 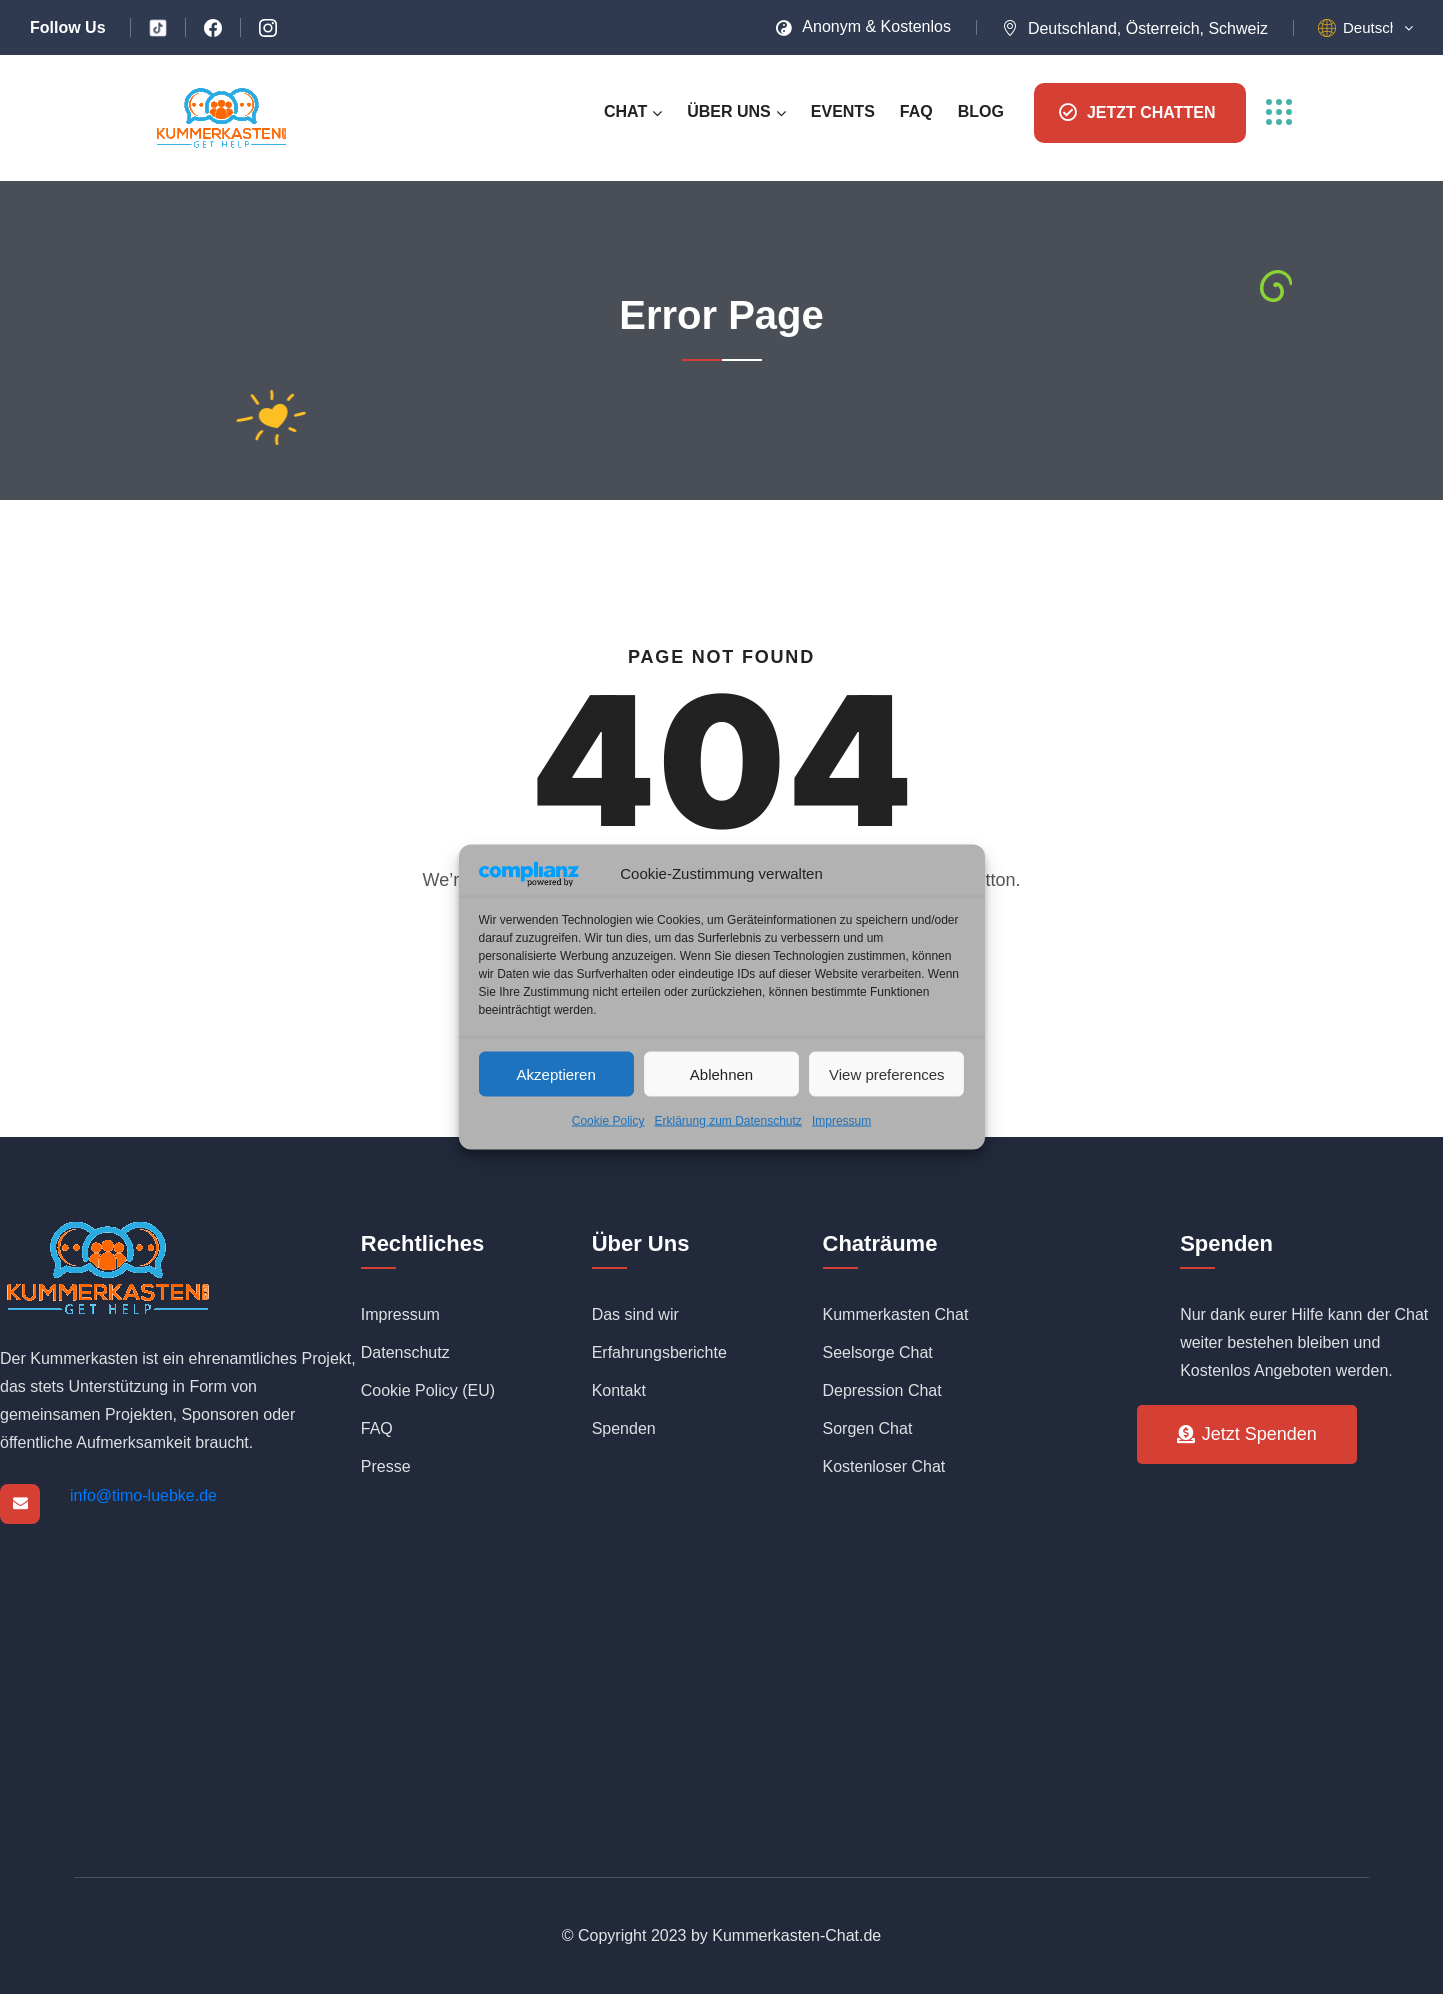 What do you see at coordinates (981, 111) in the screenshot?
I see `Blog` at bounding box center [981, 111].